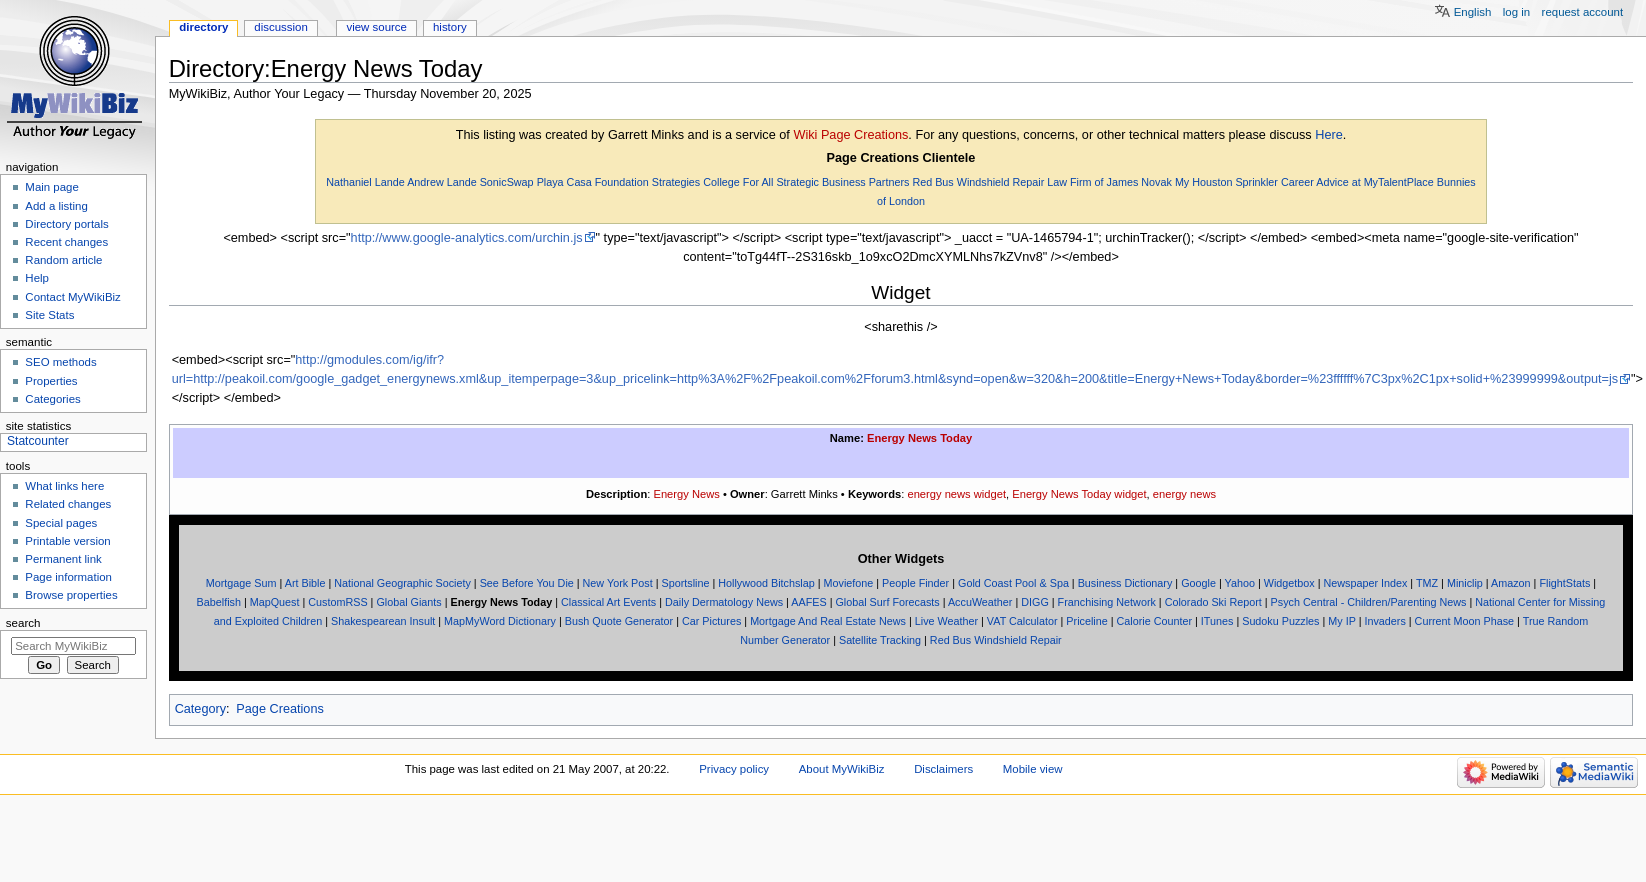  Describe the element at coordinates (23, 623) in the screenshot. I see `Search` at that location.